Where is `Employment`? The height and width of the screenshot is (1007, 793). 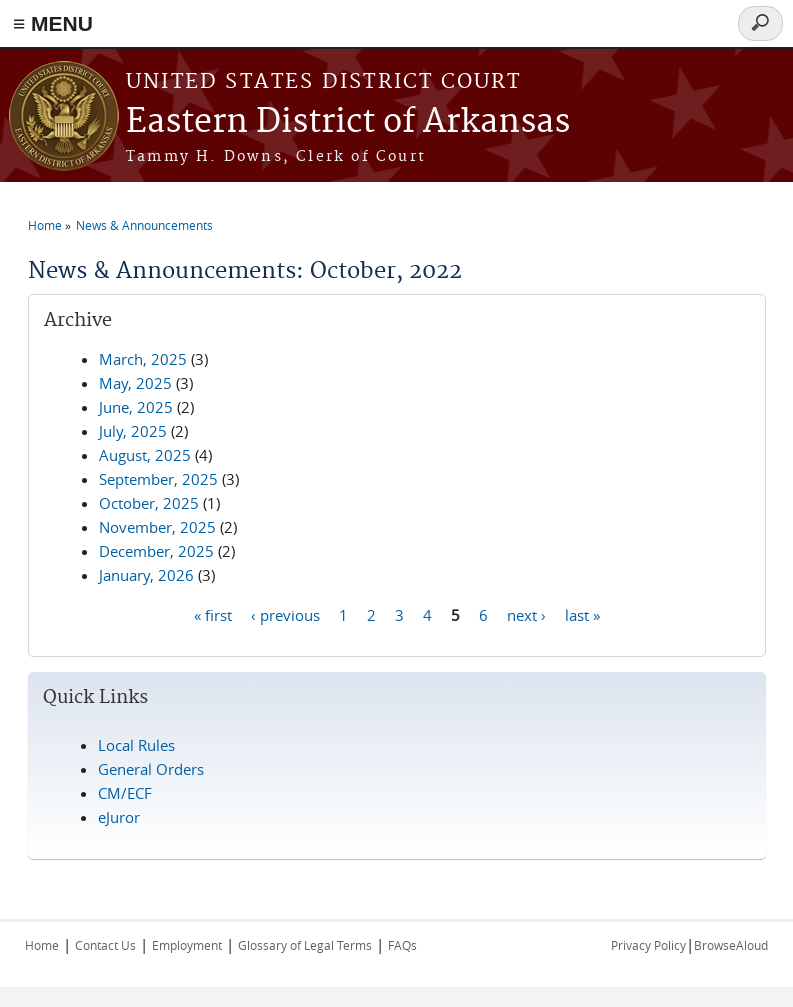
Employment is located at coordinates (187, 945).